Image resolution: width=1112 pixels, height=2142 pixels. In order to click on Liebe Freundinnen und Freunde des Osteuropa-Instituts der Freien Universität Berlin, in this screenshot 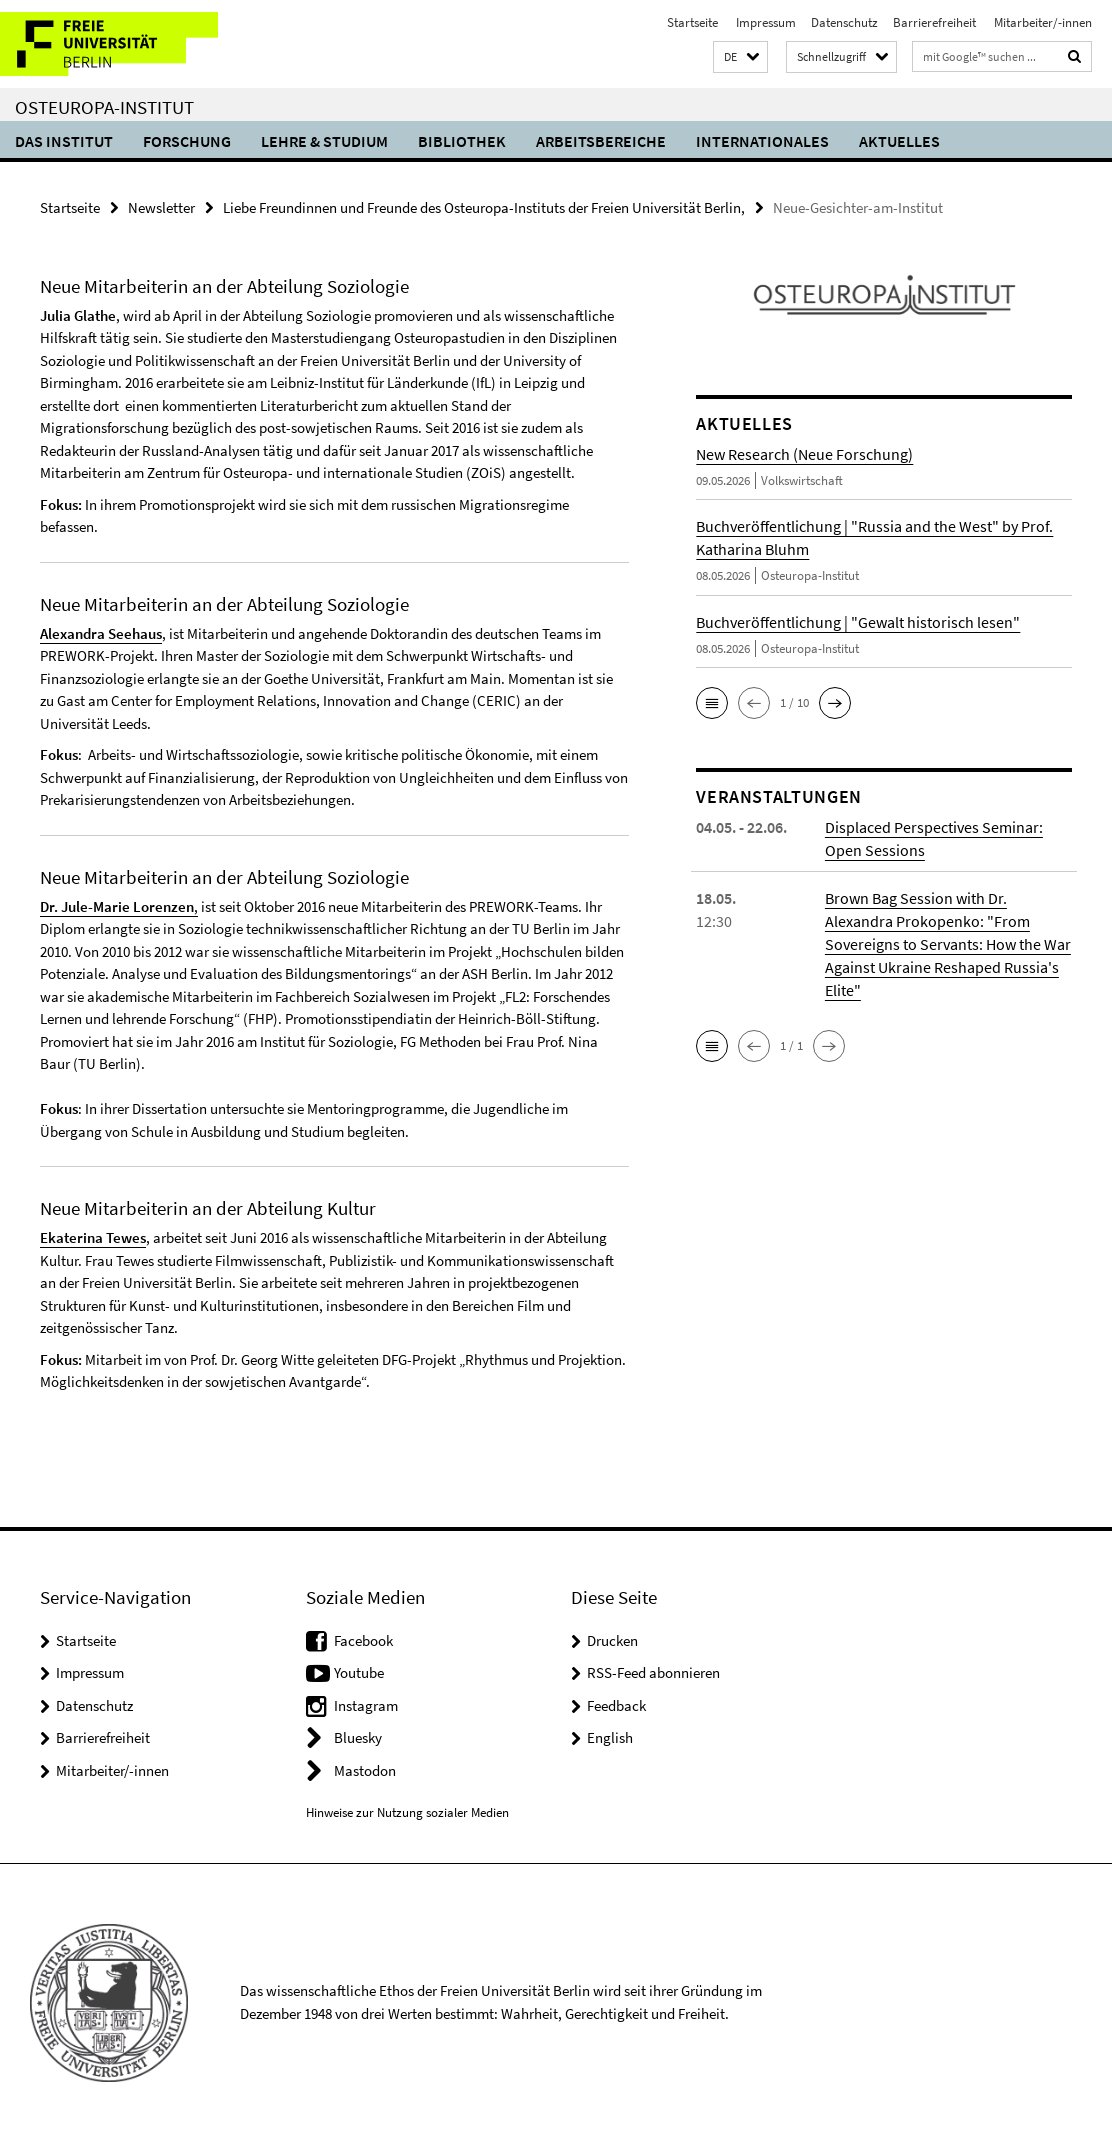, I will do `click(484, 207)`.